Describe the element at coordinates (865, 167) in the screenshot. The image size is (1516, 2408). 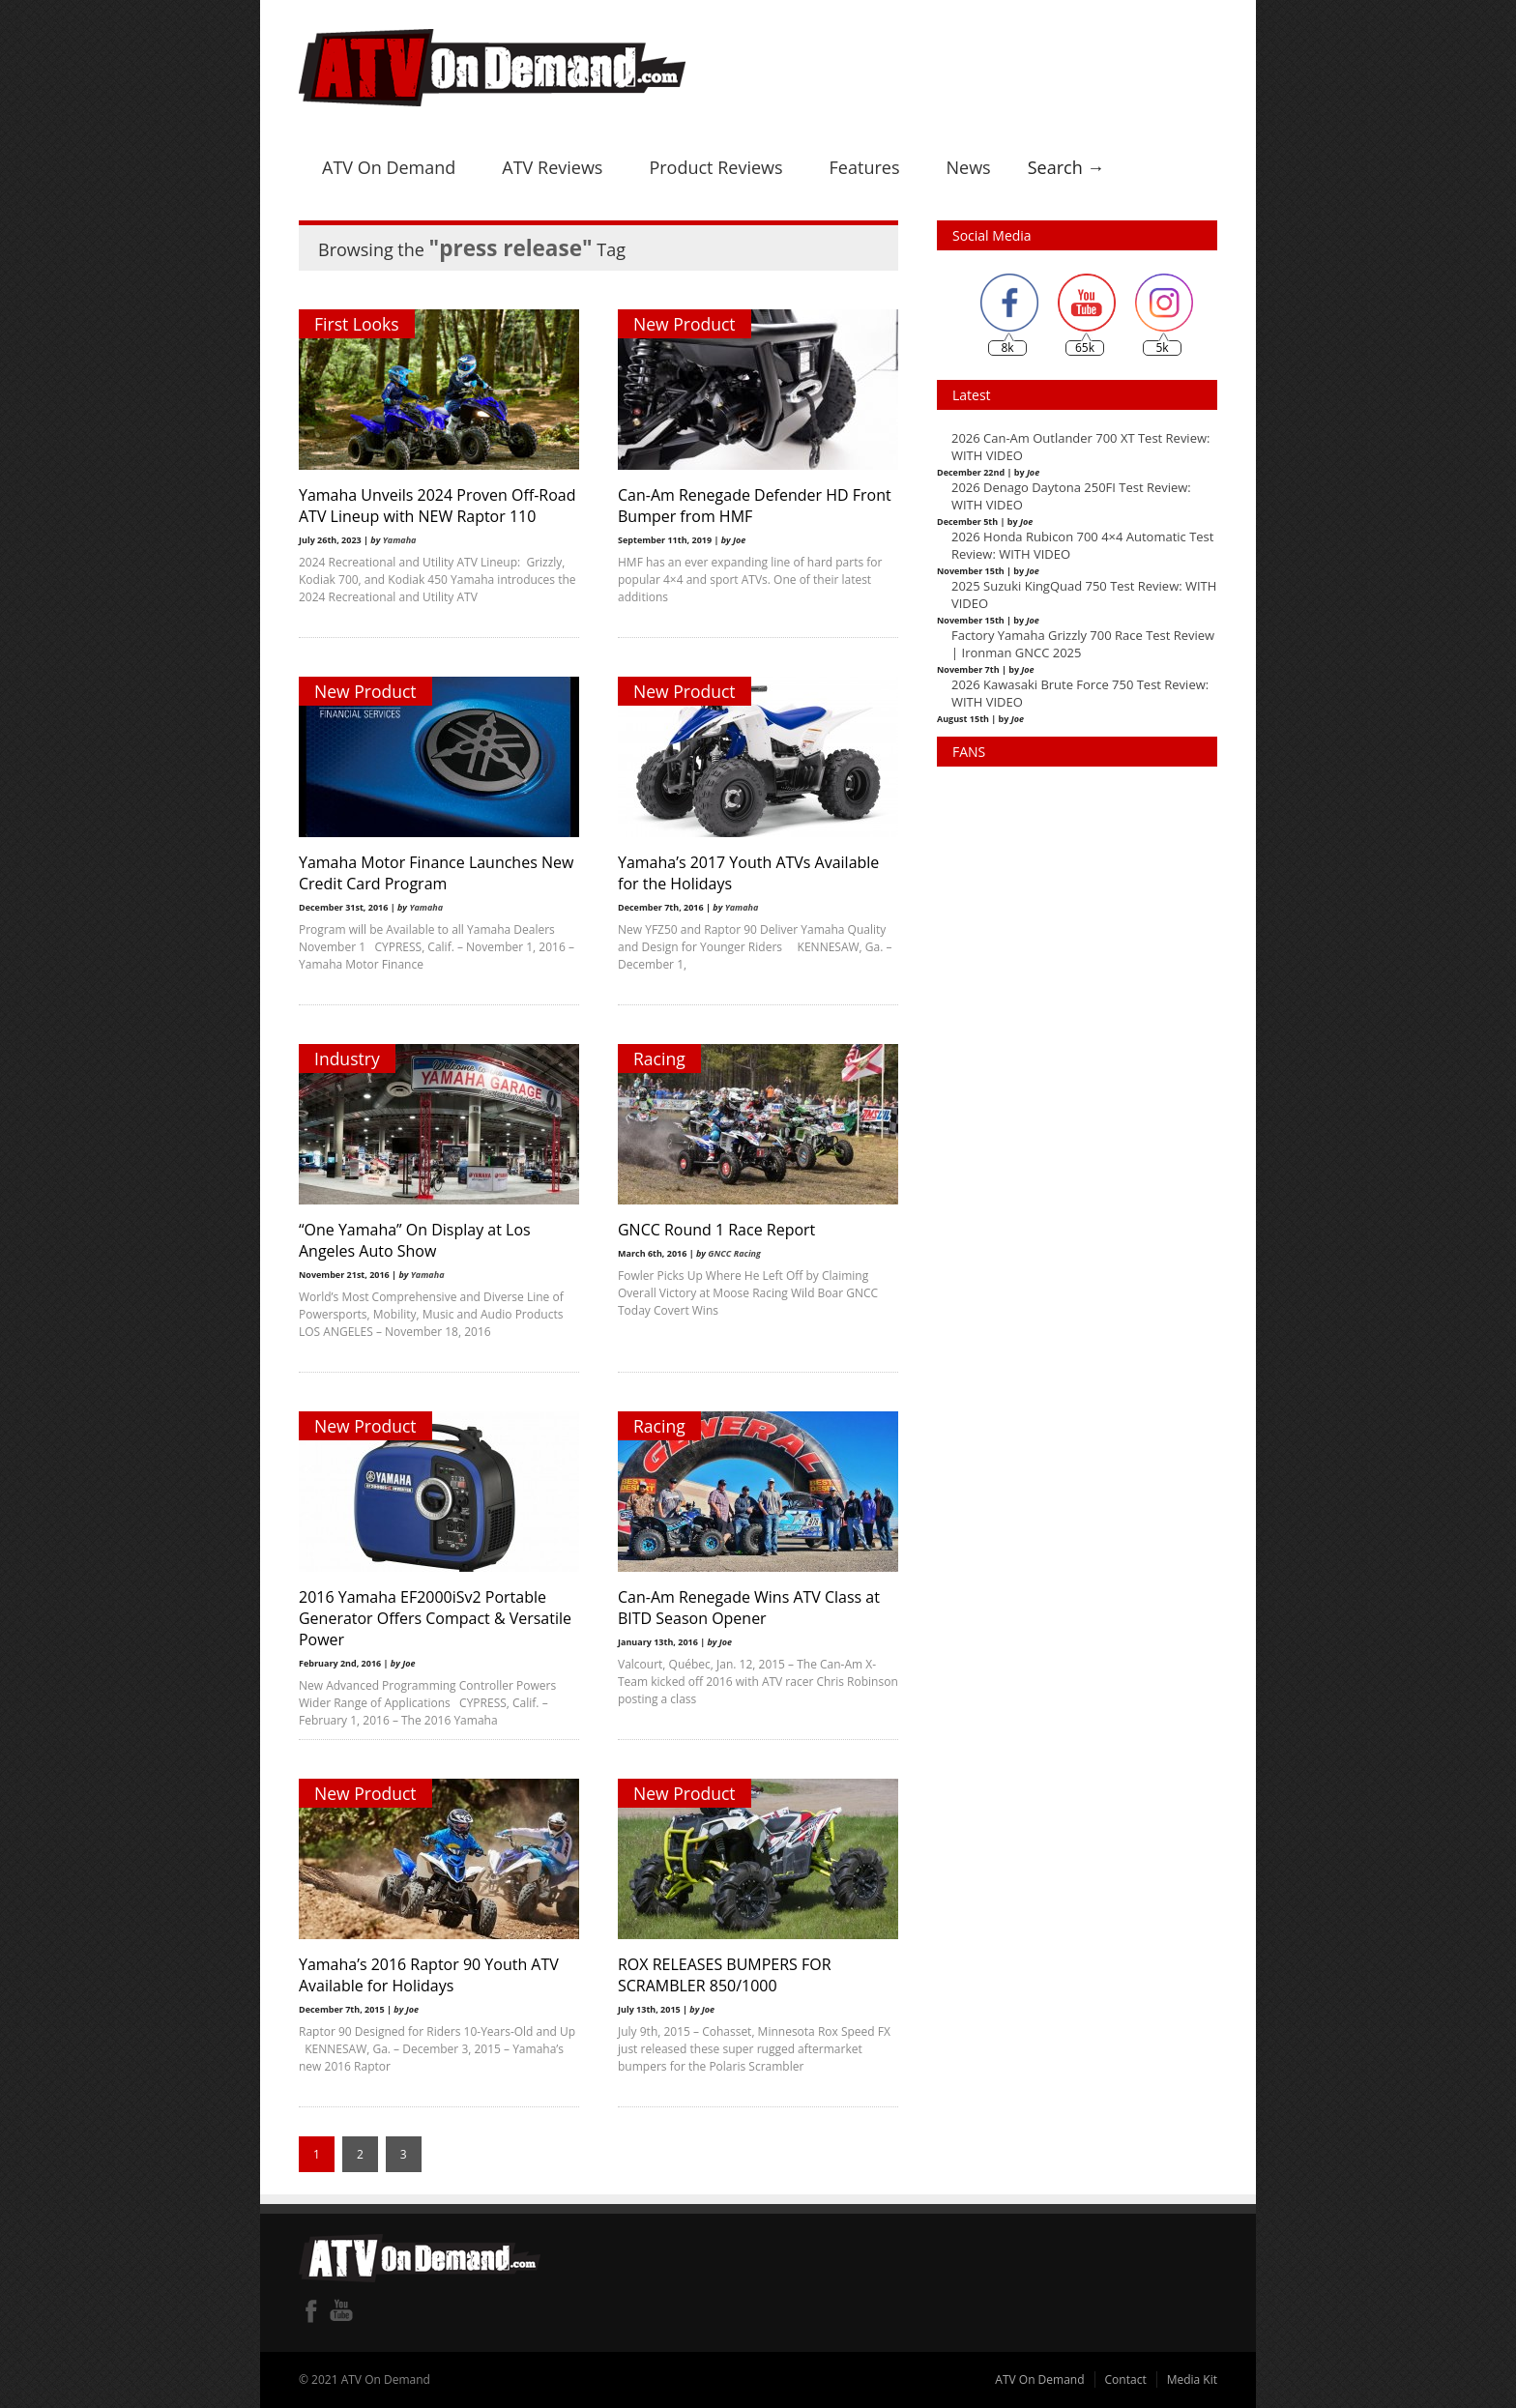
I see `Features` at that location.